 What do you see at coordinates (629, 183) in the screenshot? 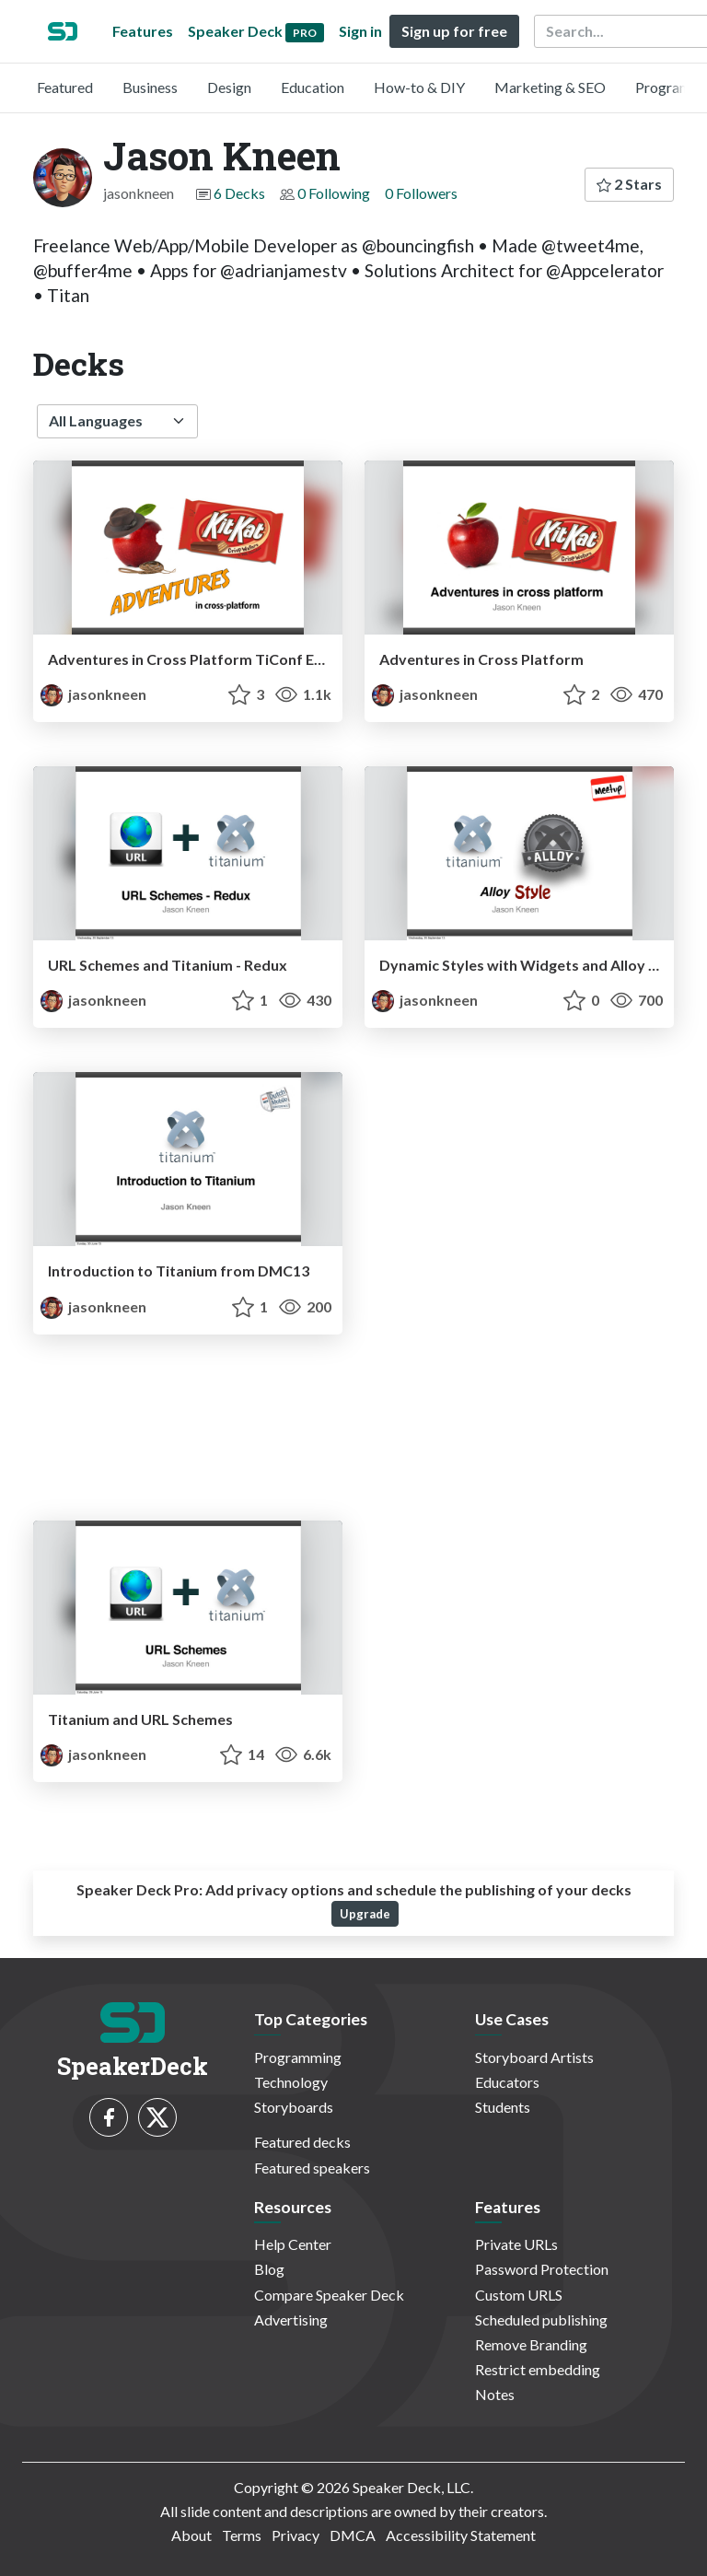
I see `2 Stars` at bounding box center [629, 183].